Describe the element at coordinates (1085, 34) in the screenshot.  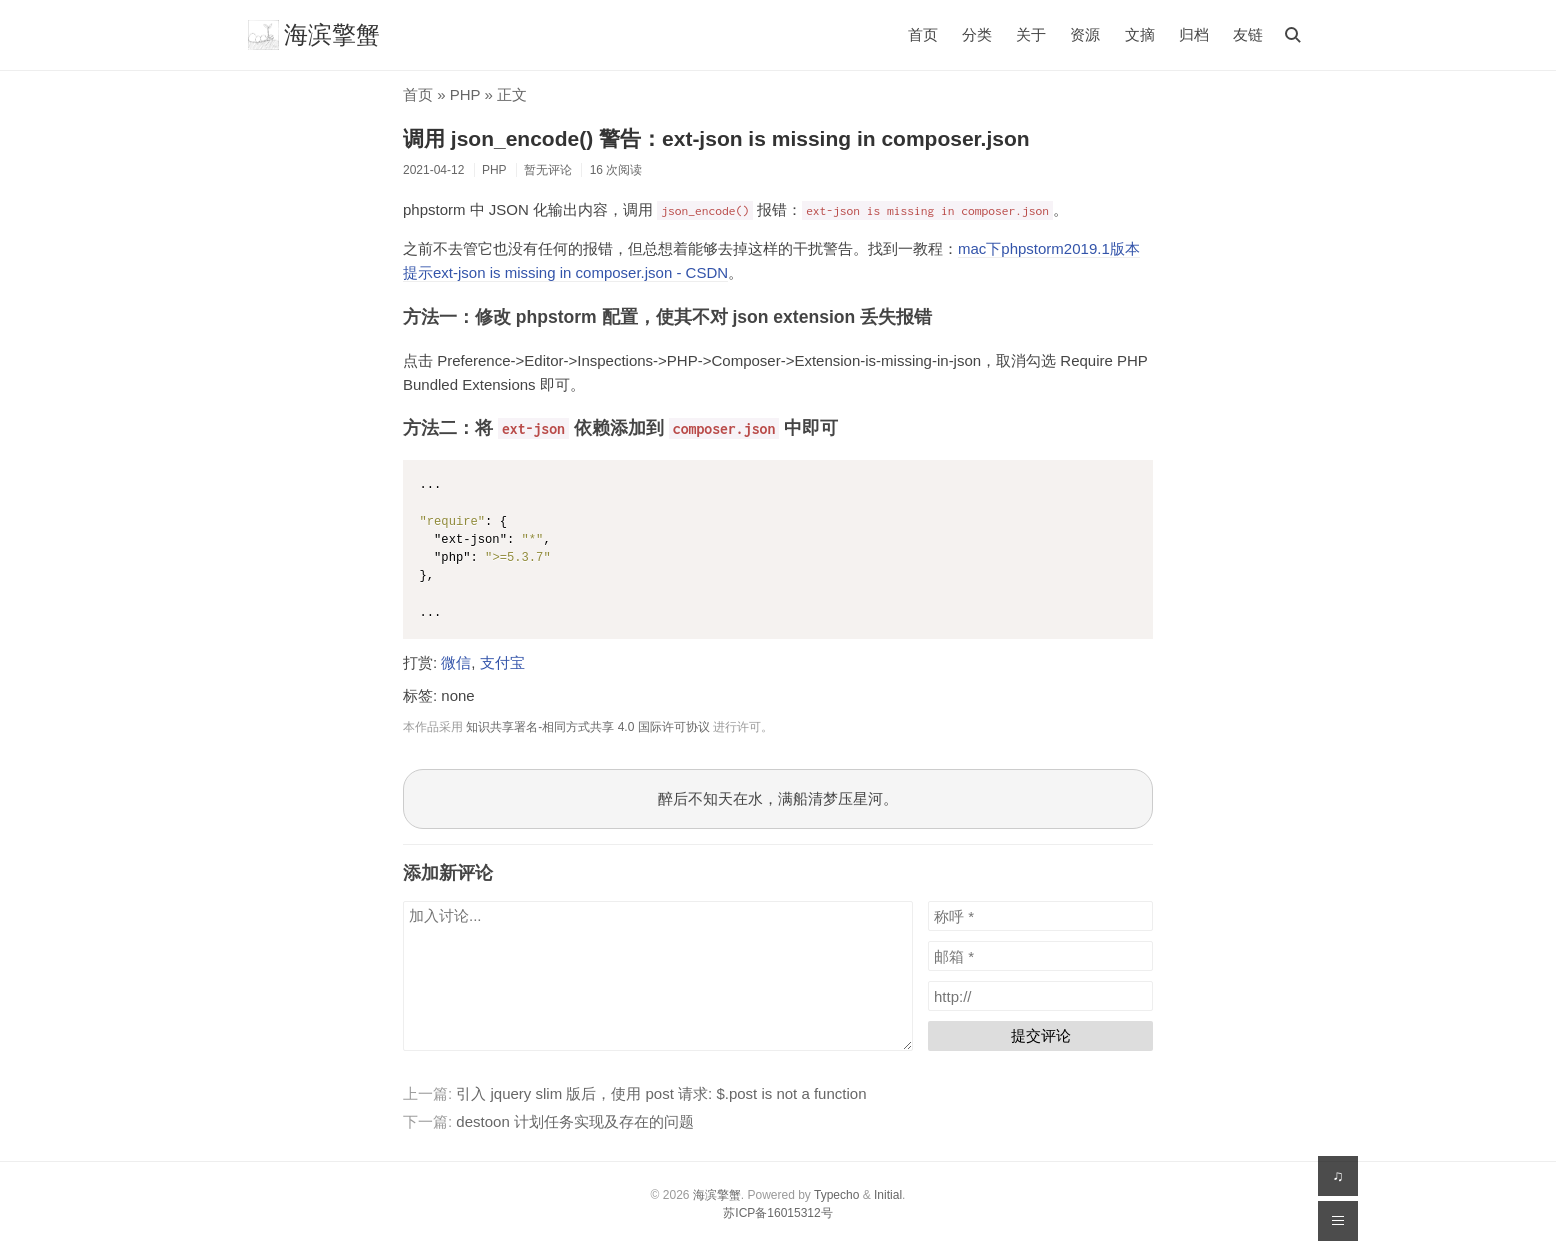
I see `资源` at that location.